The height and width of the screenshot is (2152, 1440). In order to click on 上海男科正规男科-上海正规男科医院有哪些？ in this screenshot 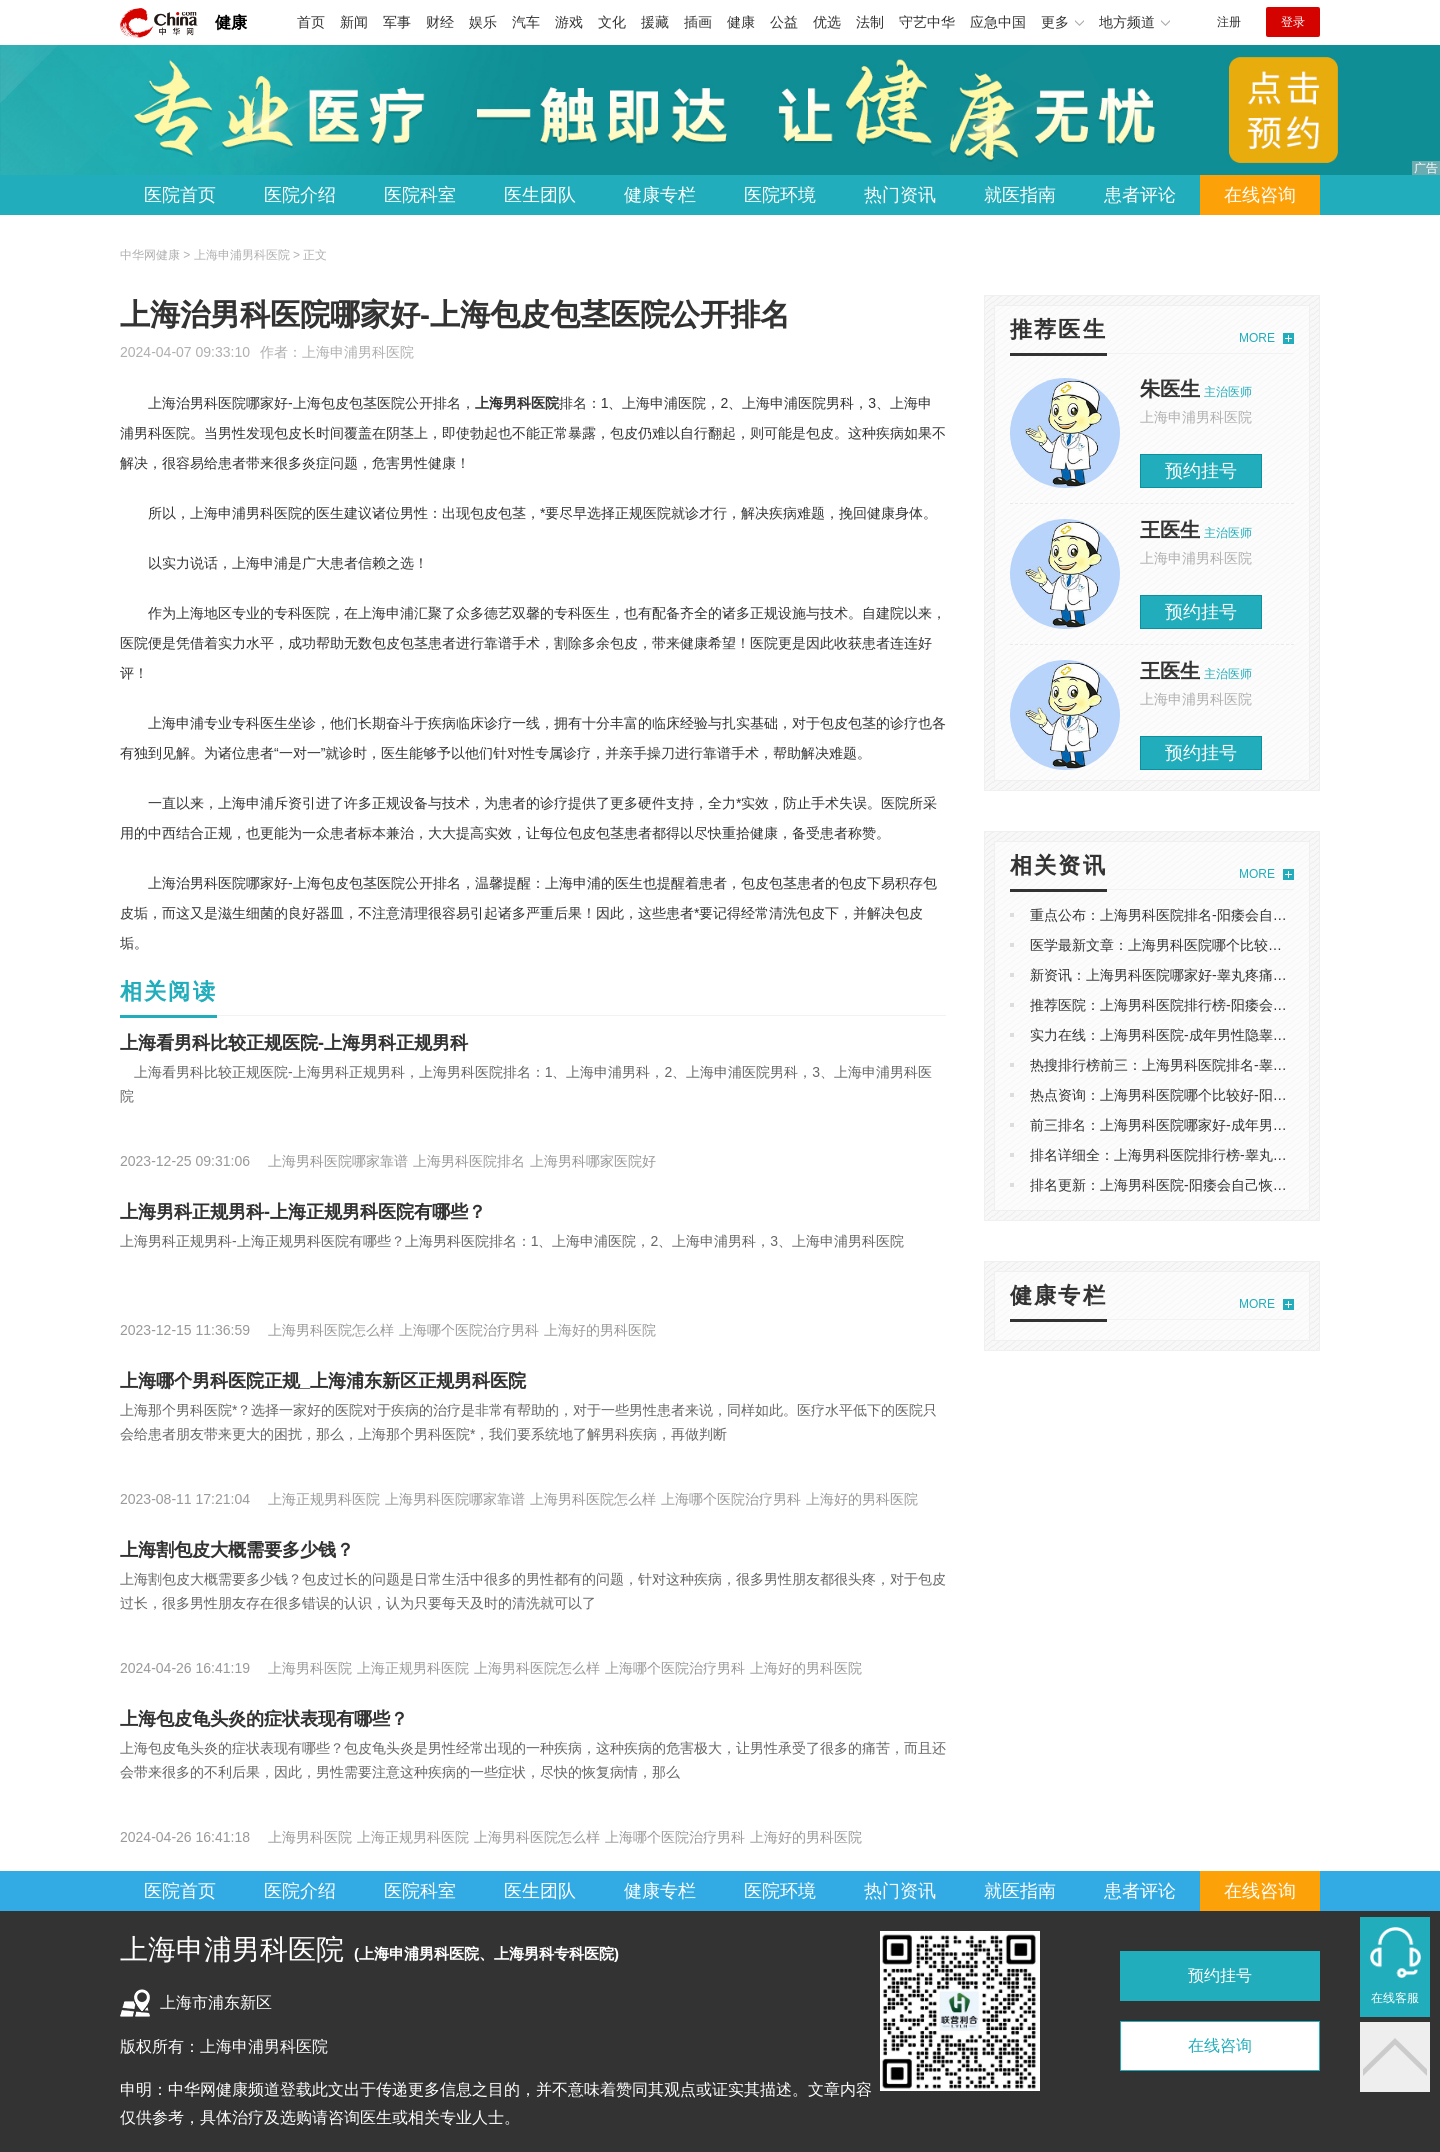, I will do `click(303, 1212)`.